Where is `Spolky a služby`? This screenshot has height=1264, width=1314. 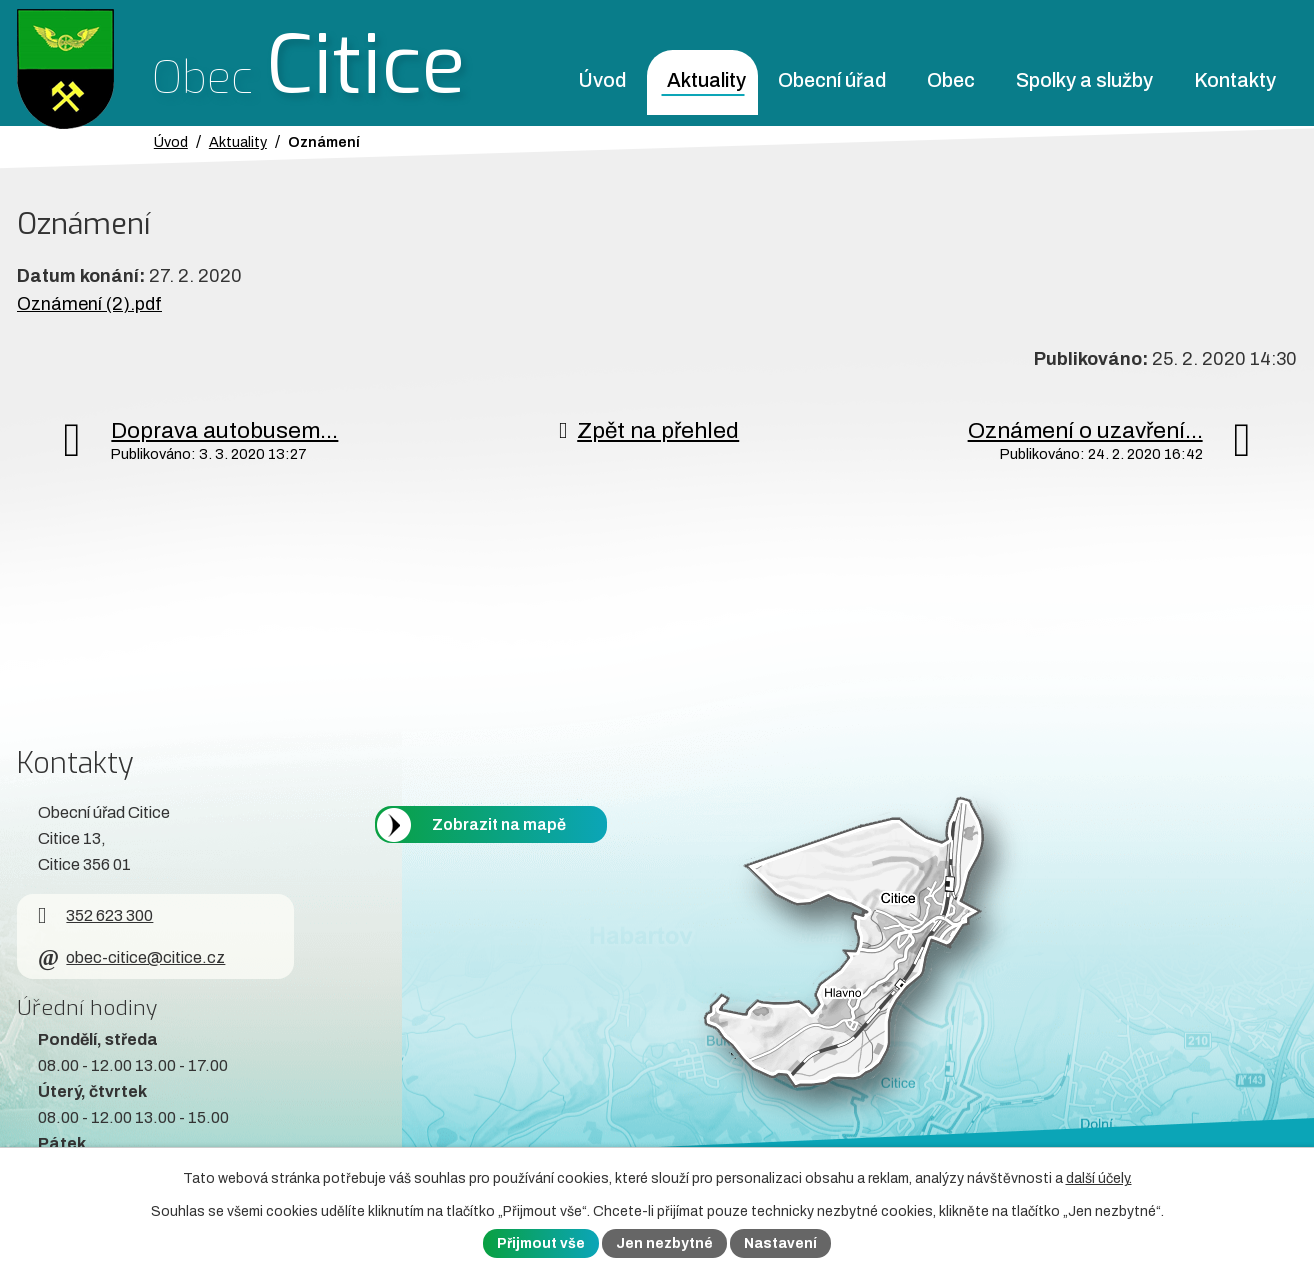 Spolky a služby is located at coordinates (1084, 80).